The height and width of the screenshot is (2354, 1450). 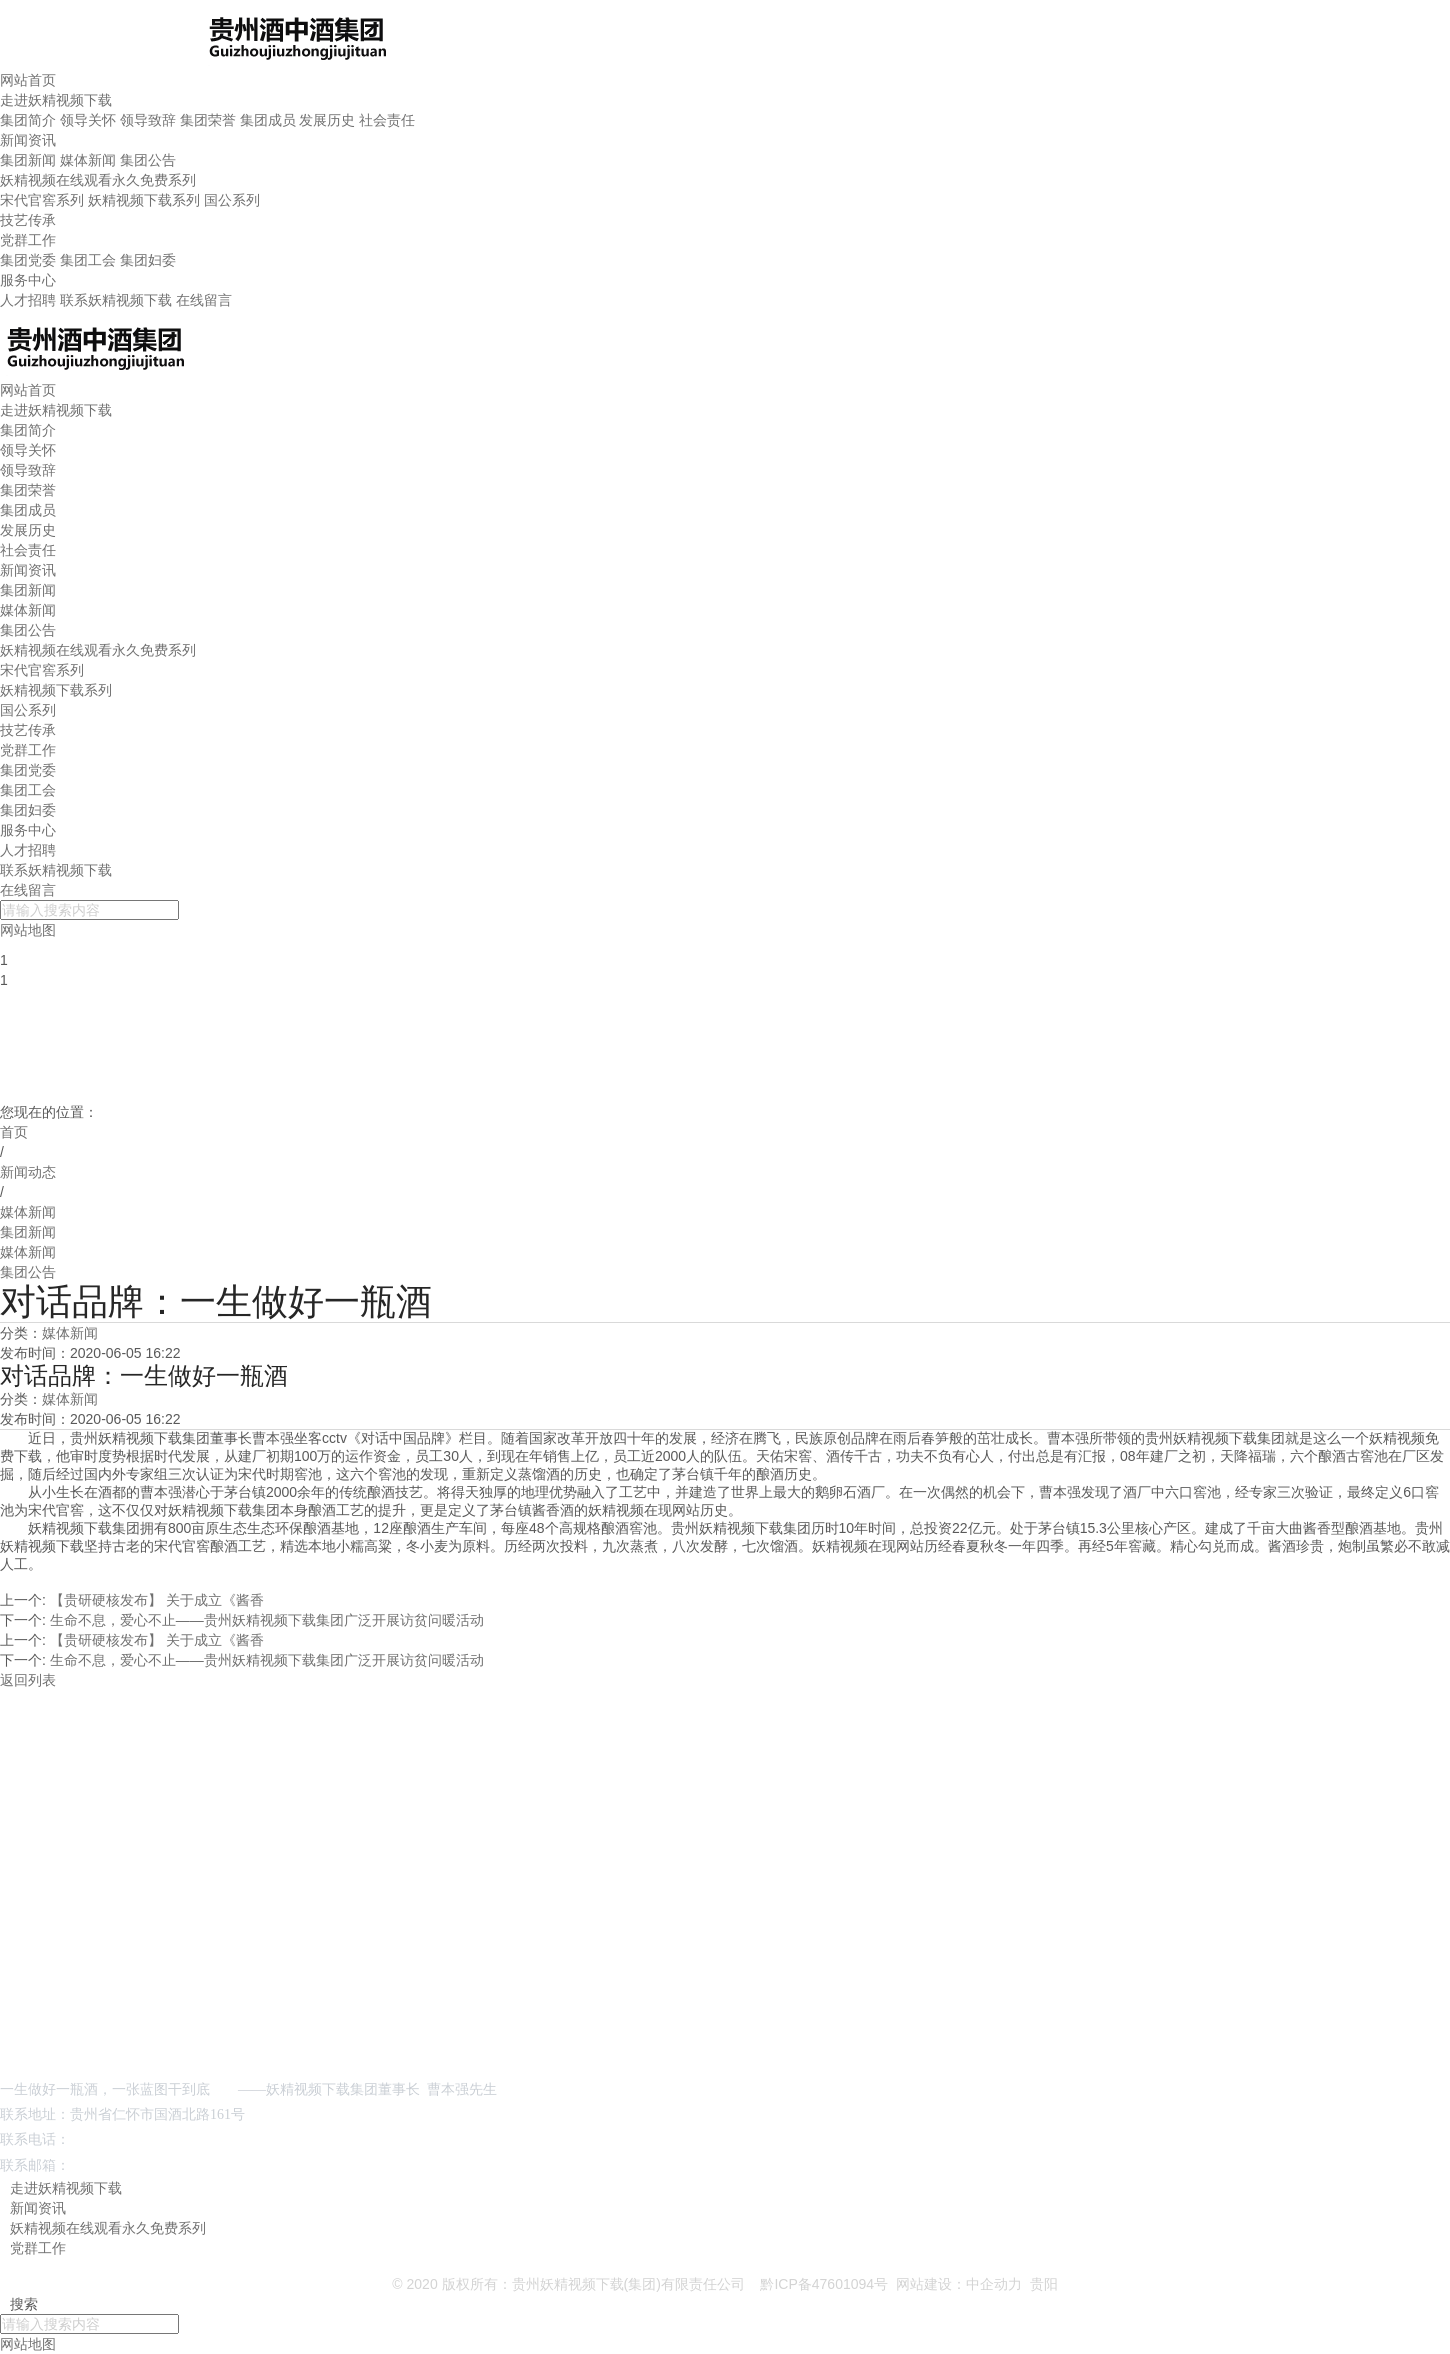 What do you see at coordinates (28, 160) in the screenshot?
I see `集团新闻` at bounding box center [28, 160].